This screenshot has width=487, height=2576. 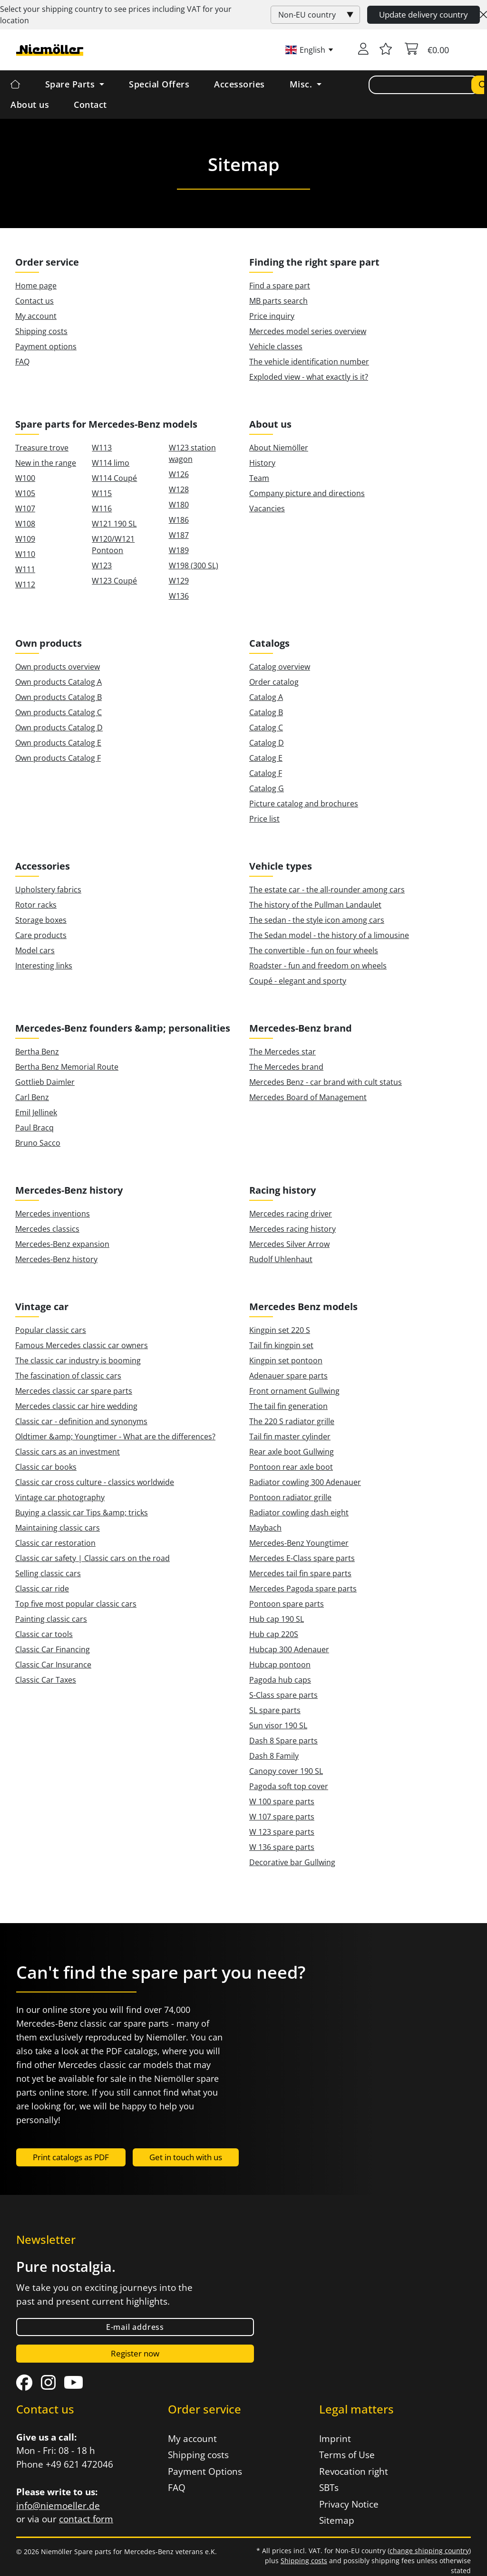 What do you see at coordinates (279, 285) in the screenshot?
I see `Find a spare part` at bounding box center [279, 285].